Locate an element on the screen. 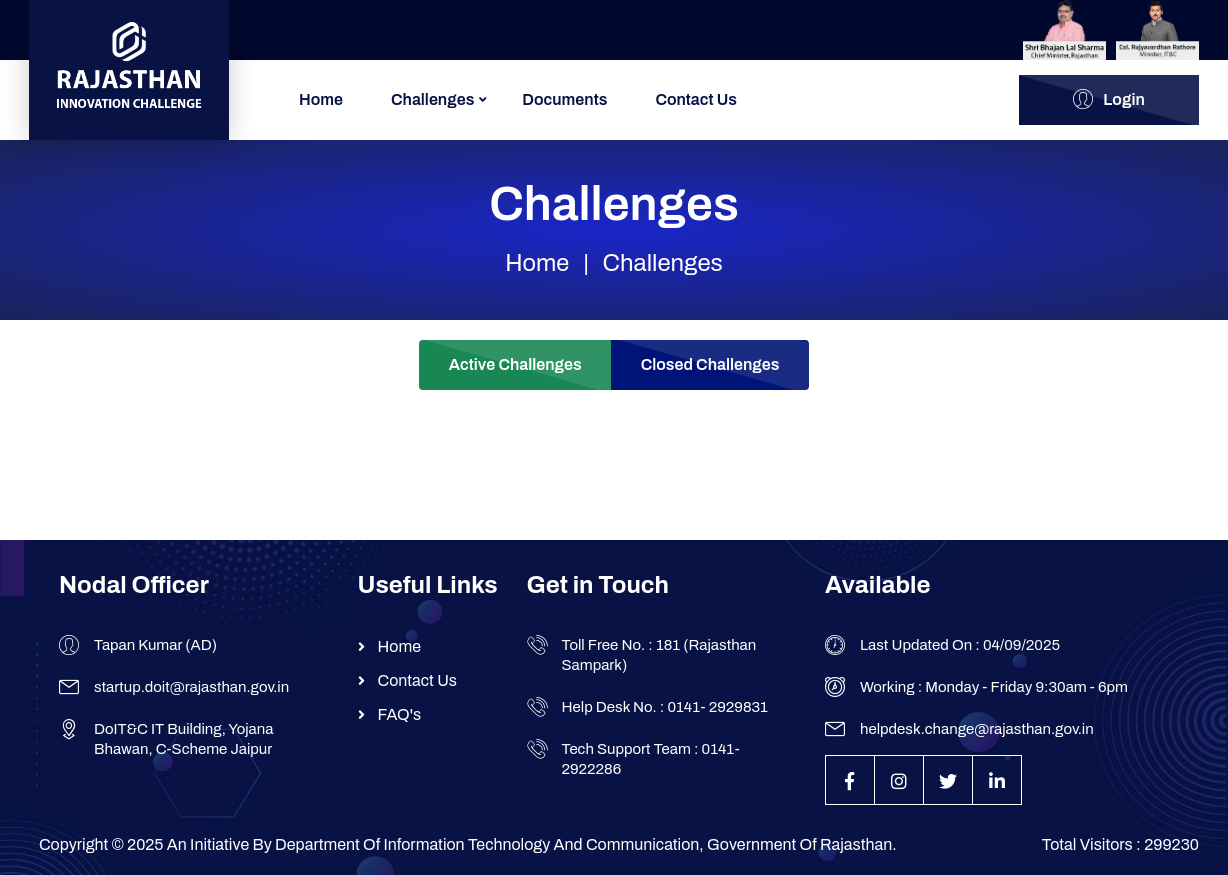  Active Challenges is located at coordinates (515, 364).